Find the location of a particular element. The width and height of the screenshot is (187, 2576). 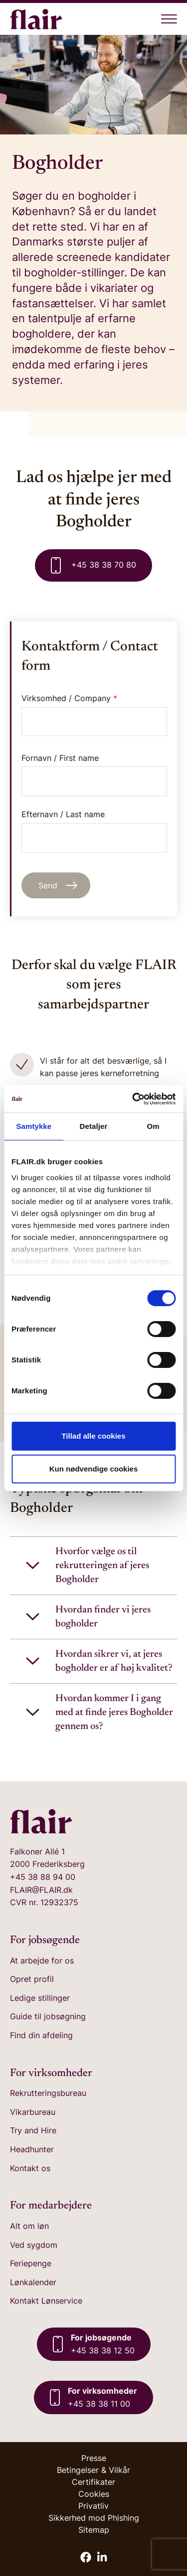

Alt om løn is located at coordinates (29, 2226).